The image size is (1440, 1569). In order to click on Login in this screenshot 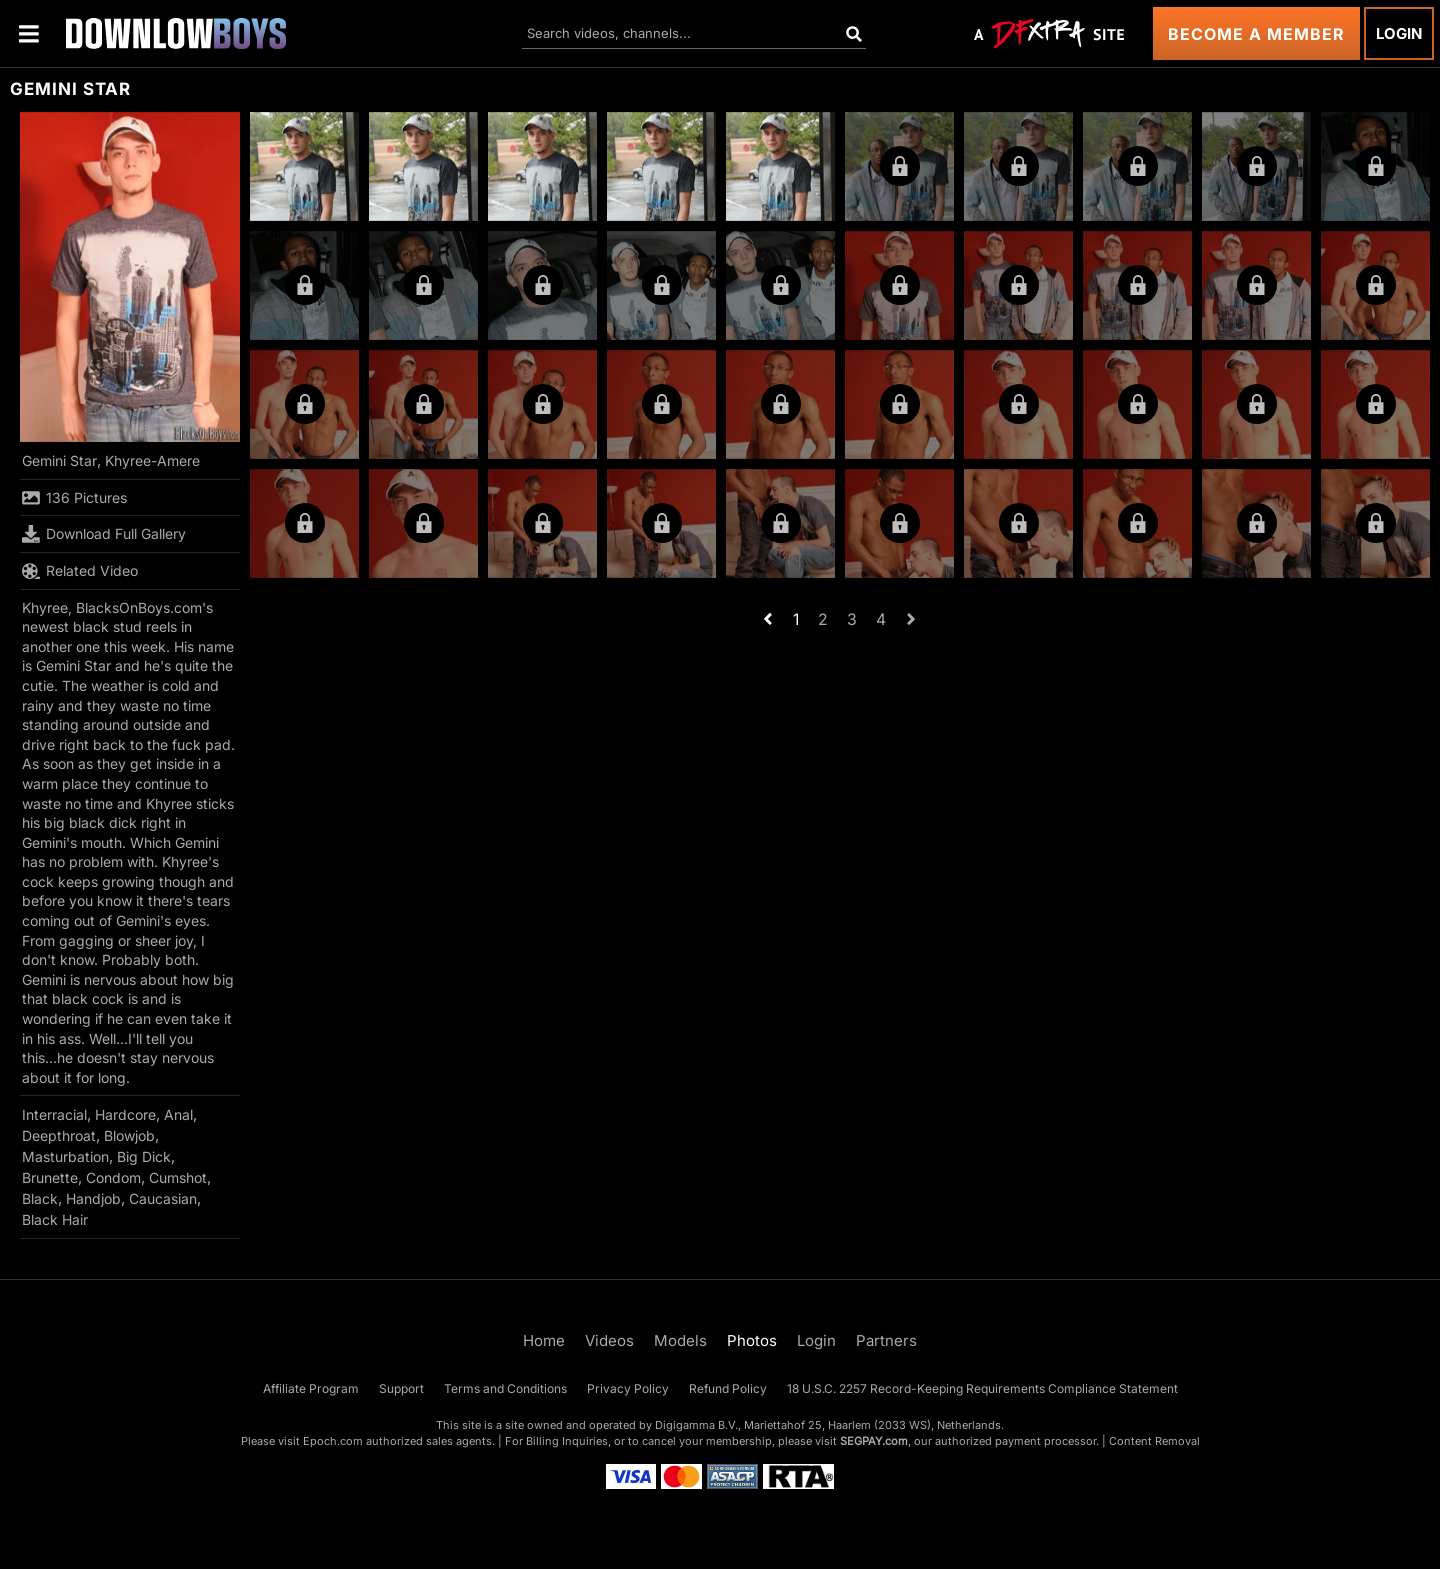, I will do `click(1399, 33)`.